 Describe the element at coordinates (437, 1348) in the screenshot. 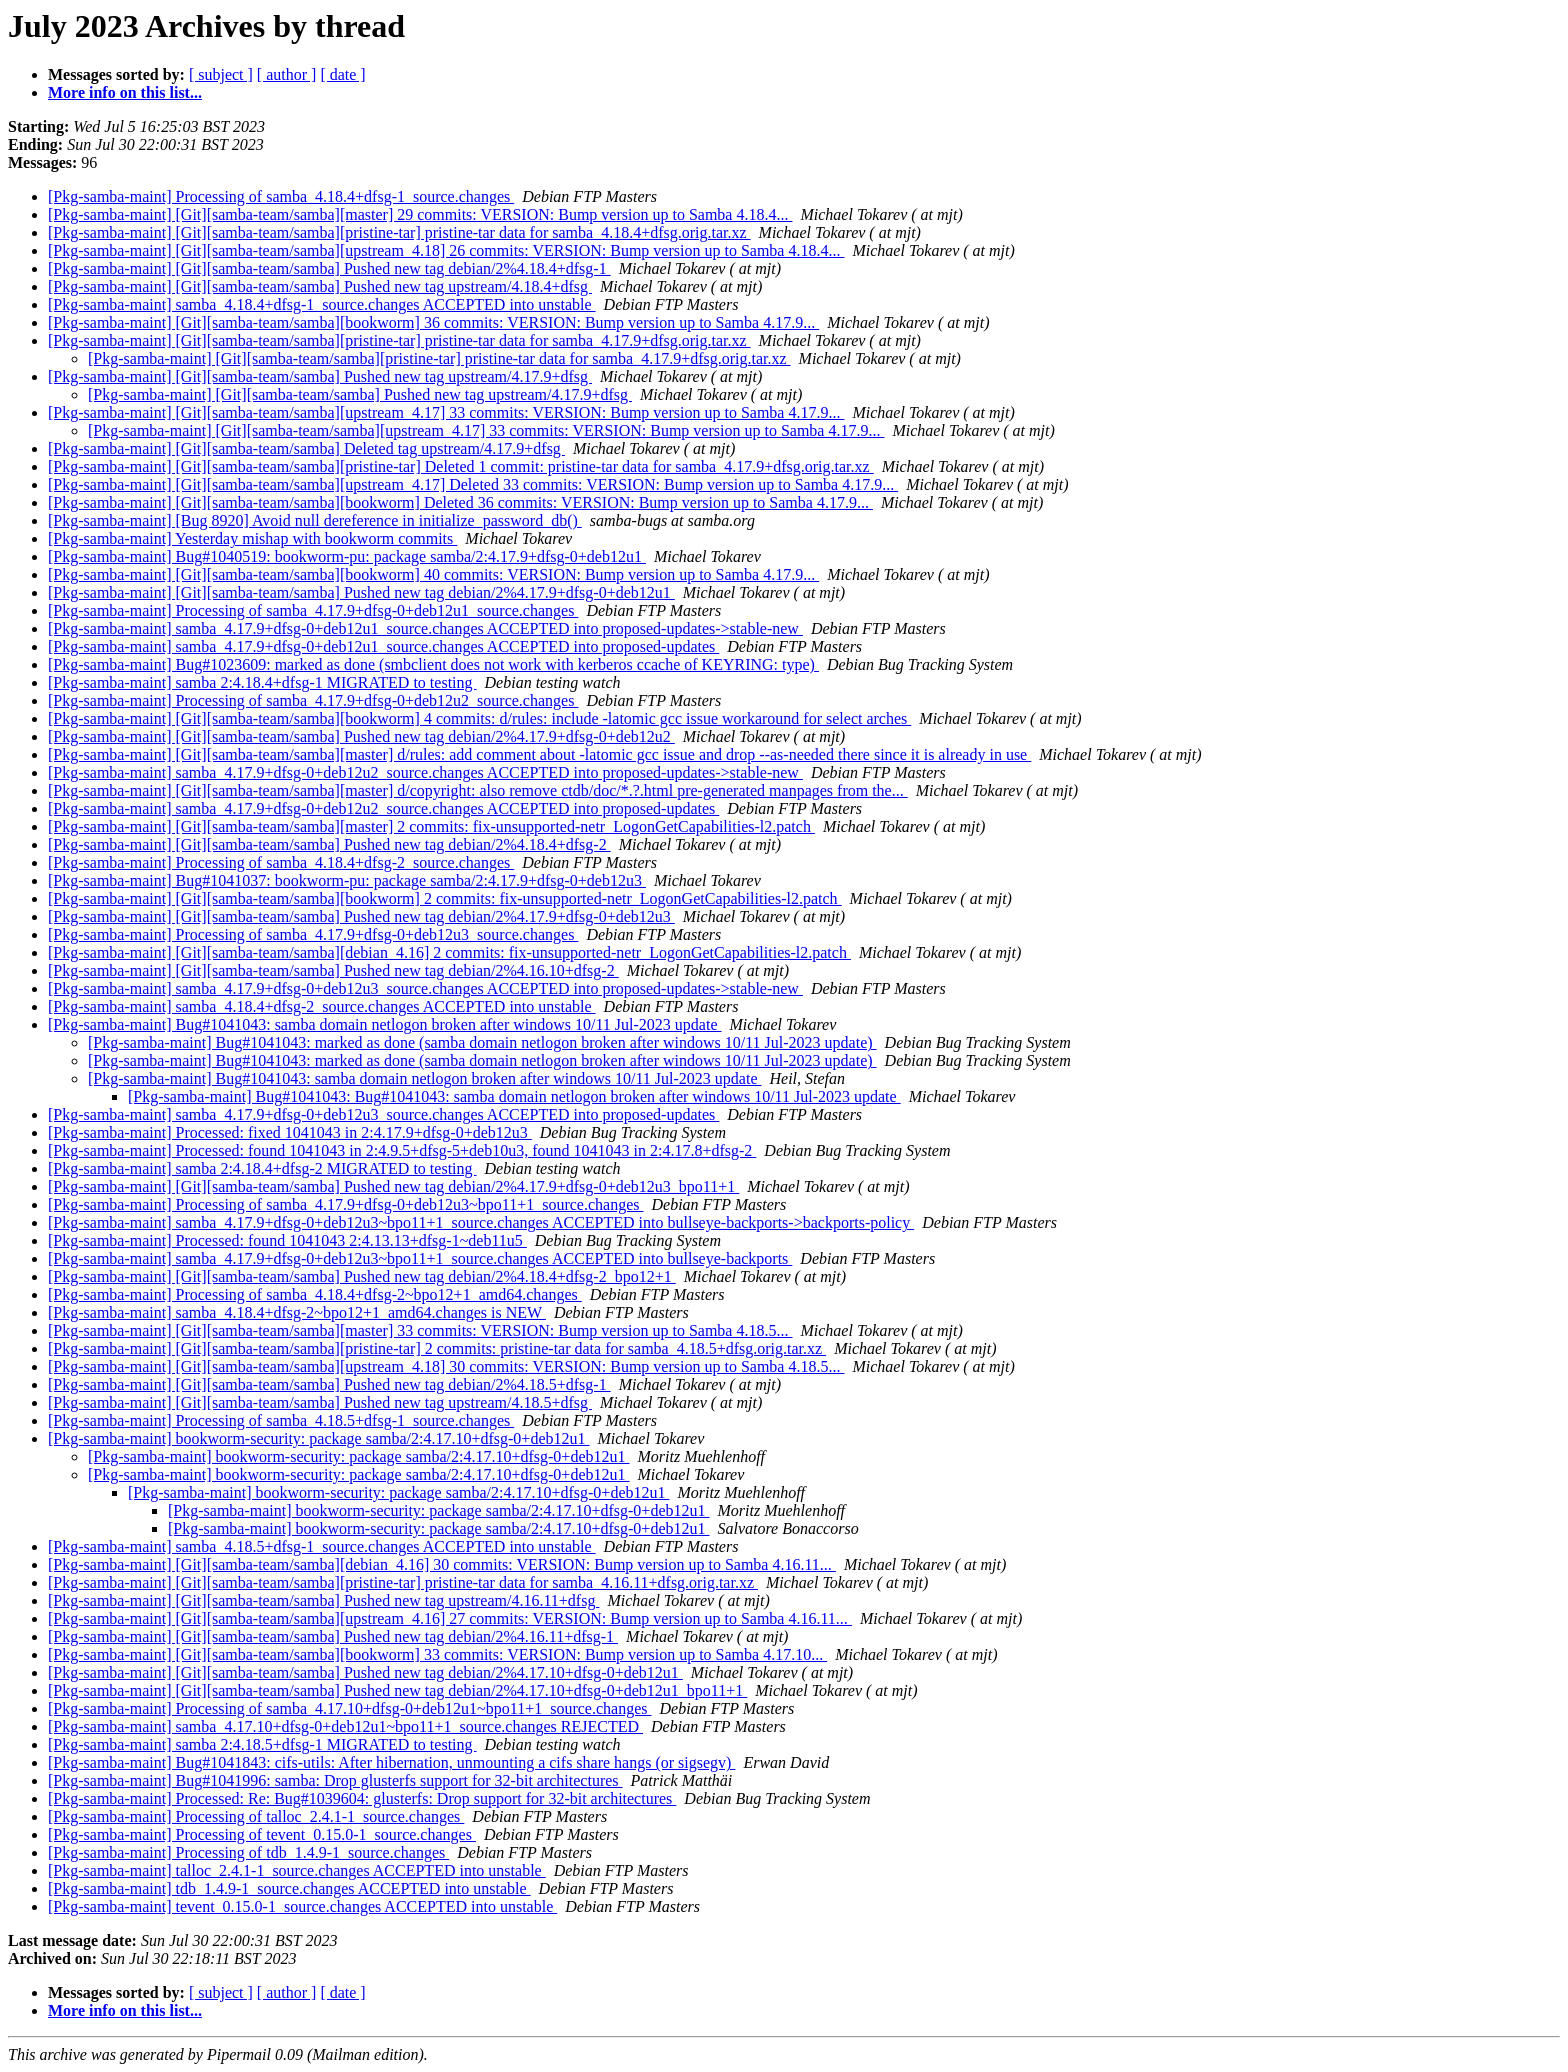

I see `[Pkg-samba-maint] [Git][samba-team/samba][pristine-tar] 2 commits: pristine-tar data for samba_4.18.5+dfsg.orig.tar.xz` at that location.